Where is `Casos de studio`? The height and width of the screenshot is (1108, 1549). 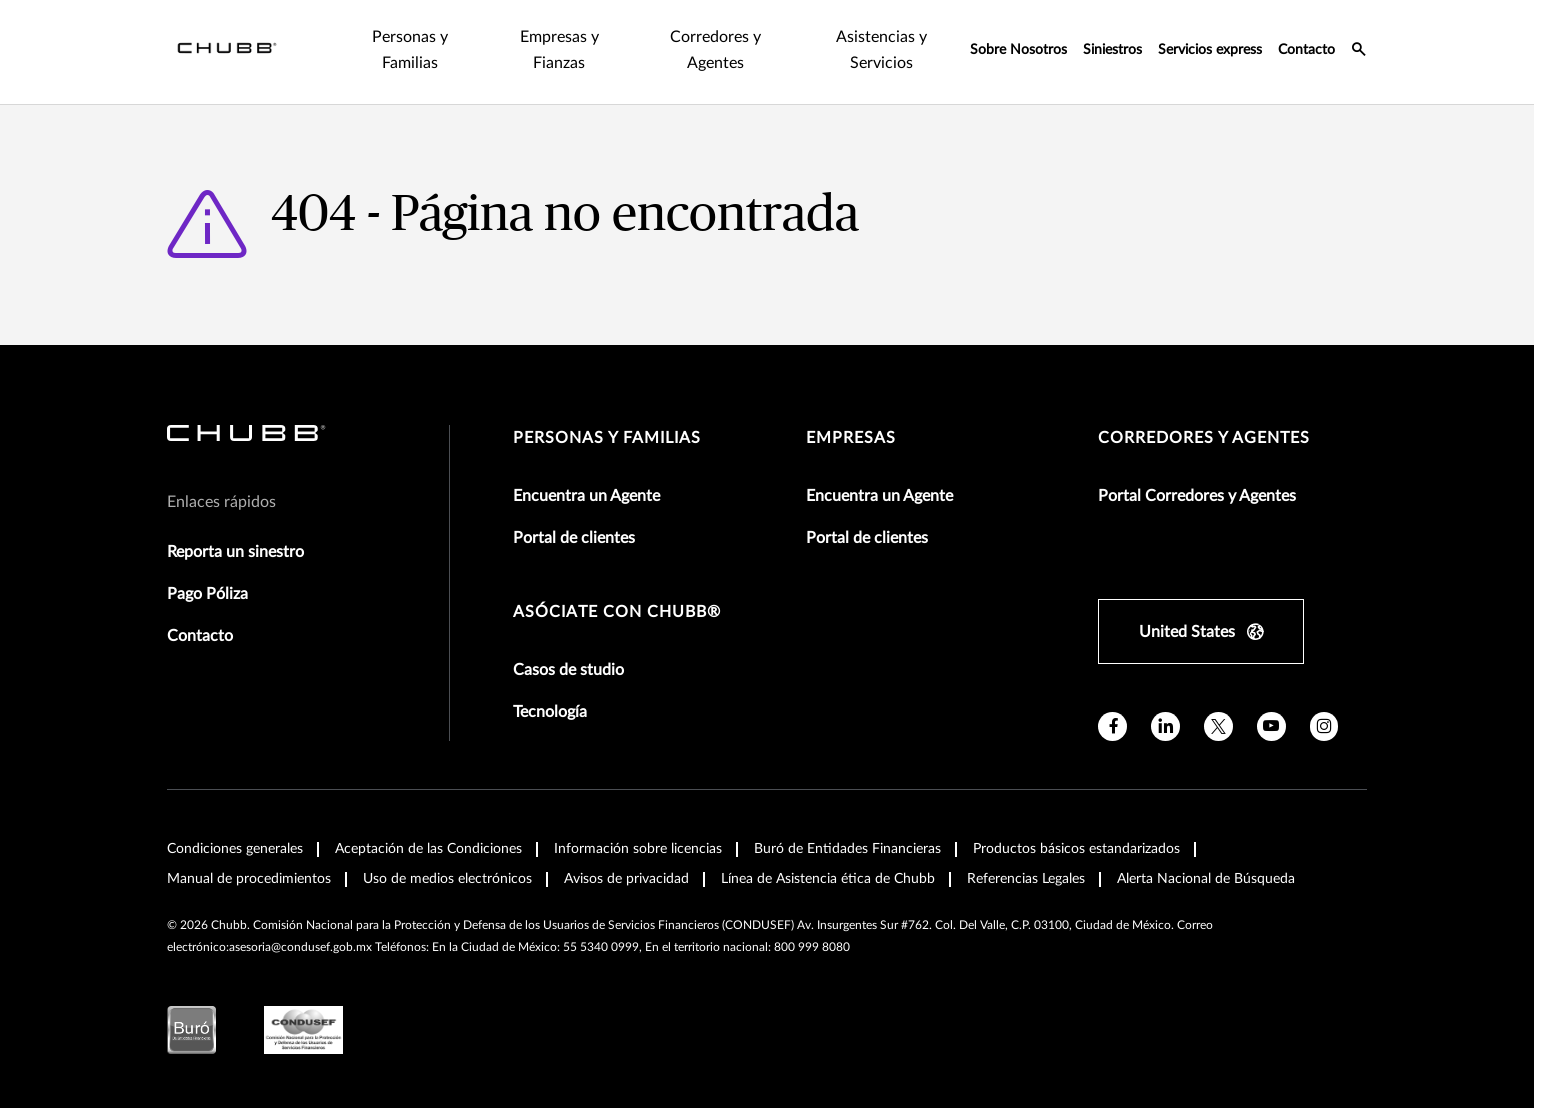
Casos de studio is located at coordinates (568, 644).